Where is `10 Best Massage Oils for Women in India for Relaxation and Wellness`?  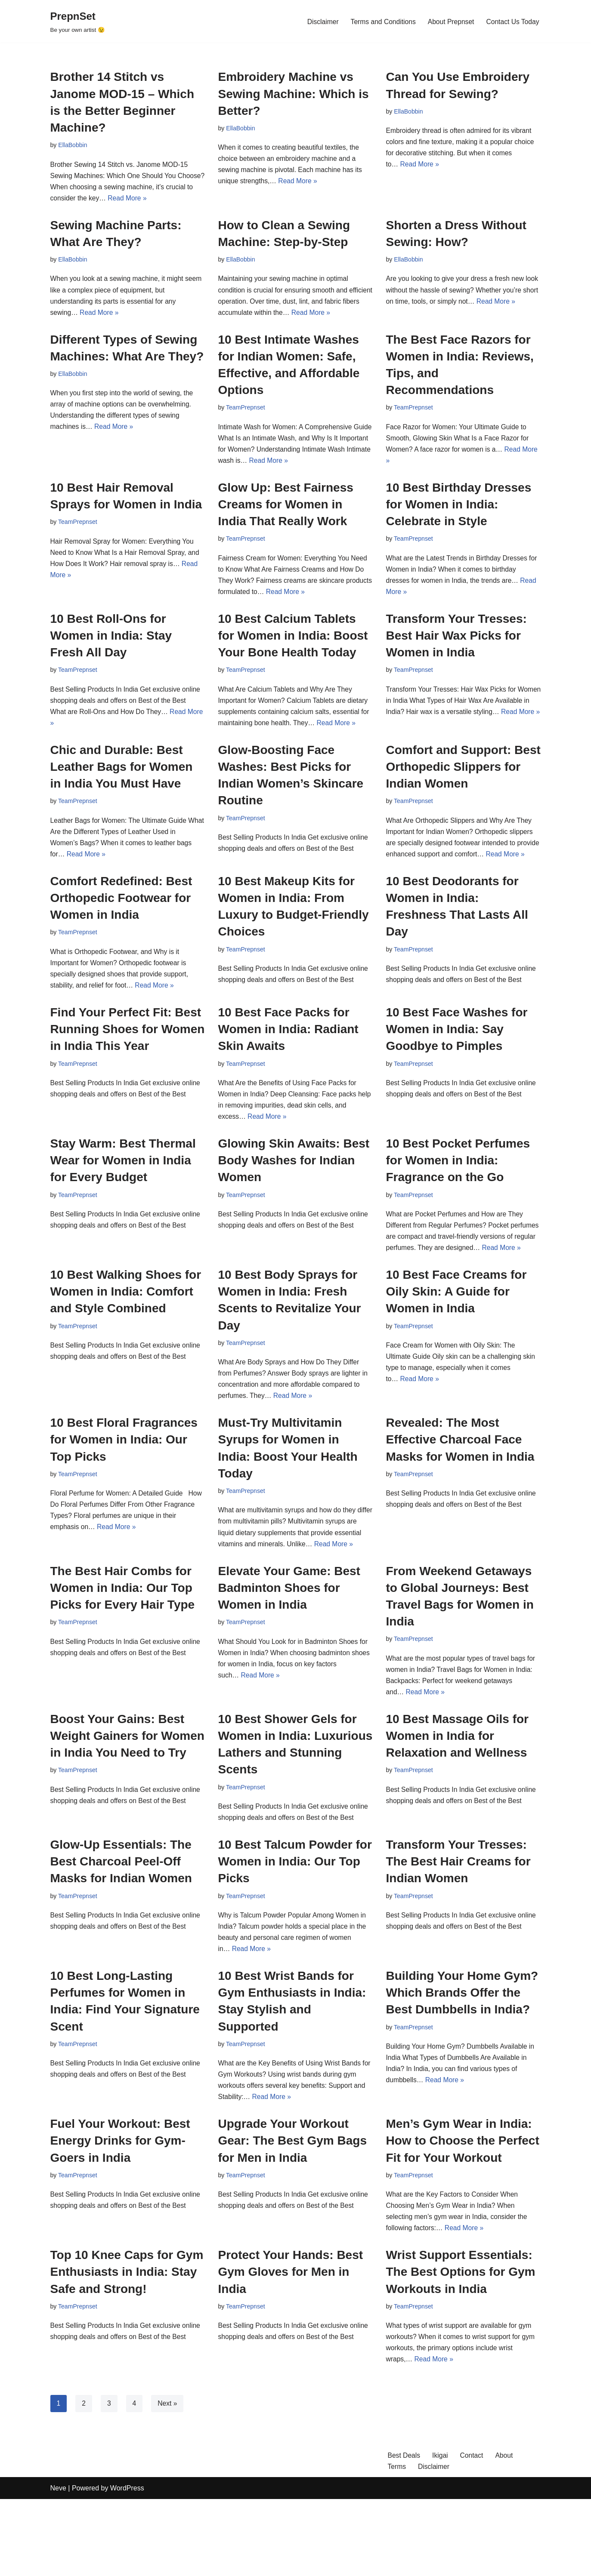
10 Best Massage Oils for Women in India for Relaxation and Wellness is located at coordinates (457, 1800).